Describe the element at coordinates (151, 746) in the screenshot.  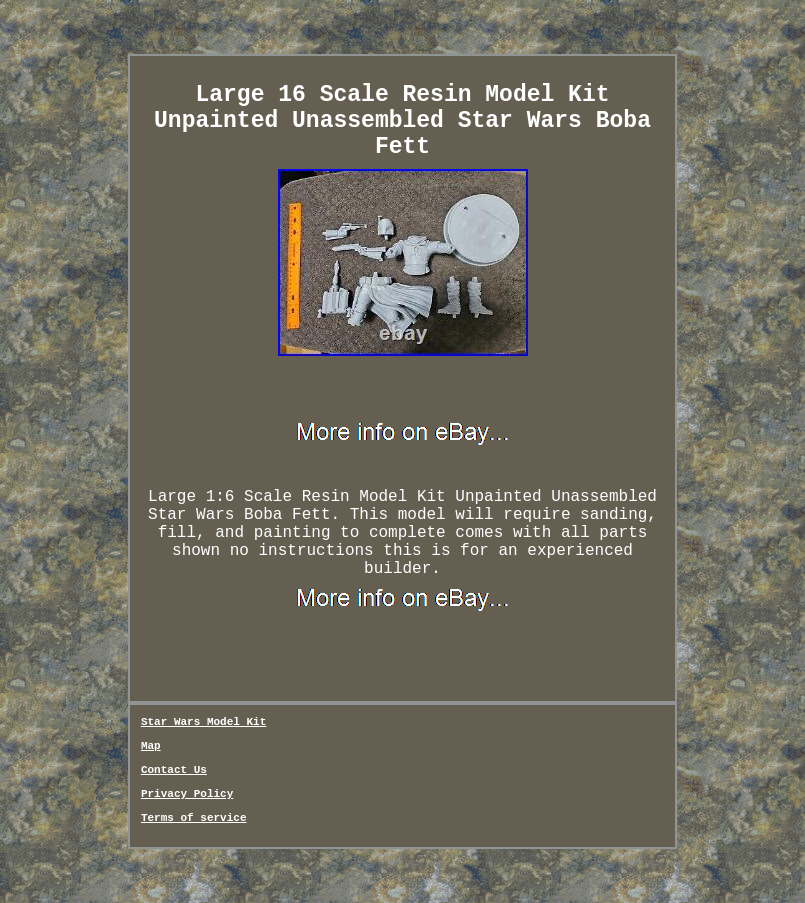
I see `Map` at that location.